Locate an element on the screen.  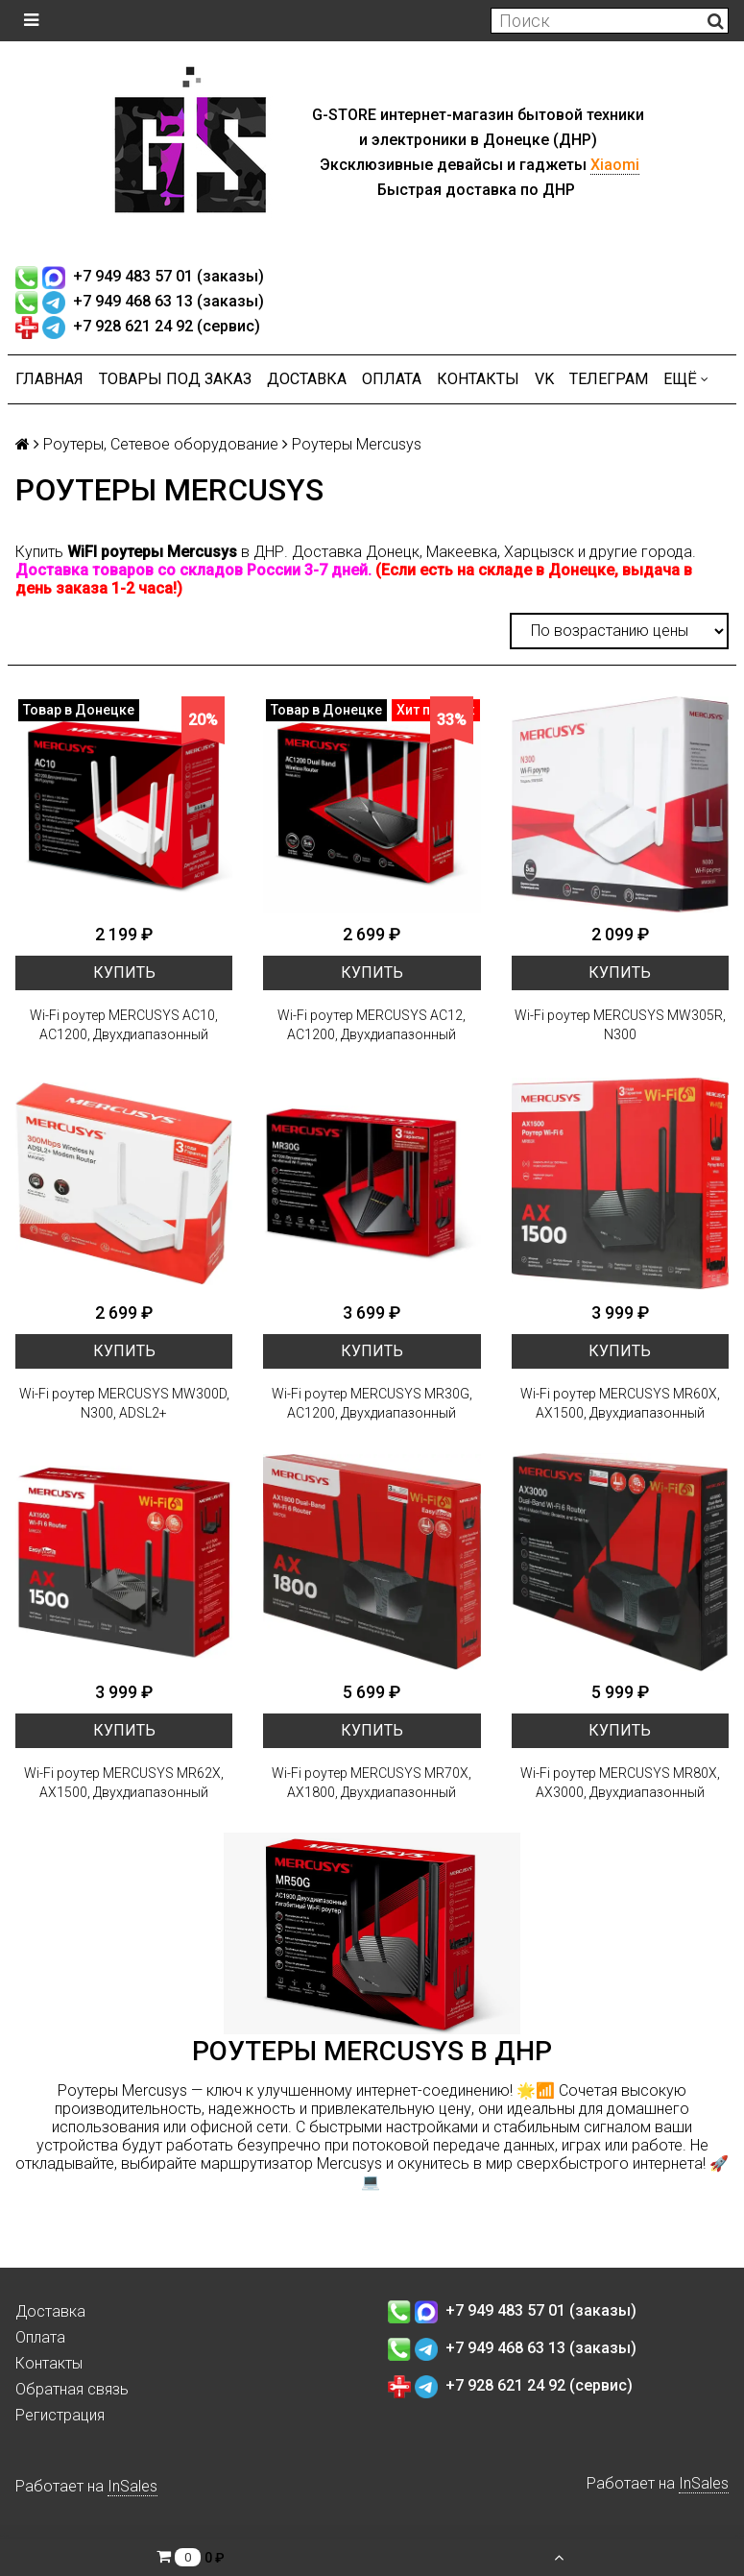
Wi-Fi роутер MERCUSYS MR30G, AC1200, Двухдиапазонный is located at coordinates (372, 1403).